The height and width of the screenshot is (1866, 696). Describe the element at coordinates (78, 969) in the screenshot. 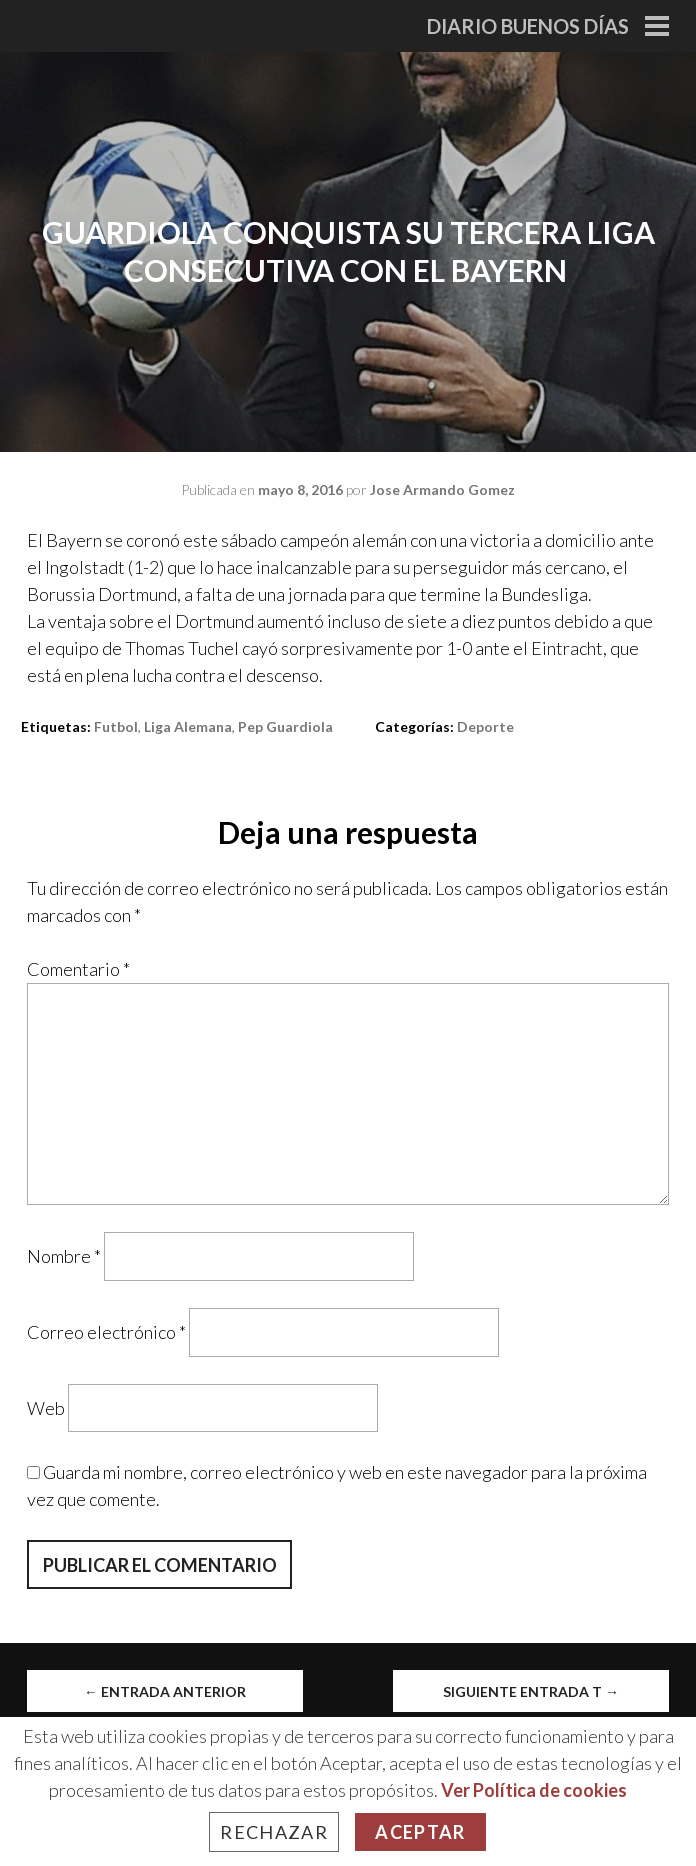

I see `Comentario` at that location.